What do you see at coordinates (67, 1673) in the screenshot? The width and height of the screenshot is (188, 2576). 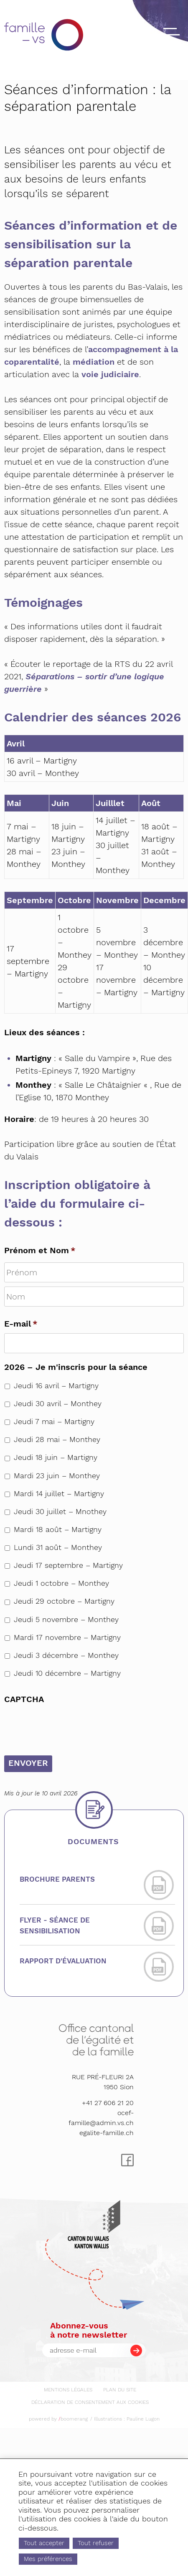 I see `Jeudi 10 décembre – Martigny` at bounding box center [67, 1673].